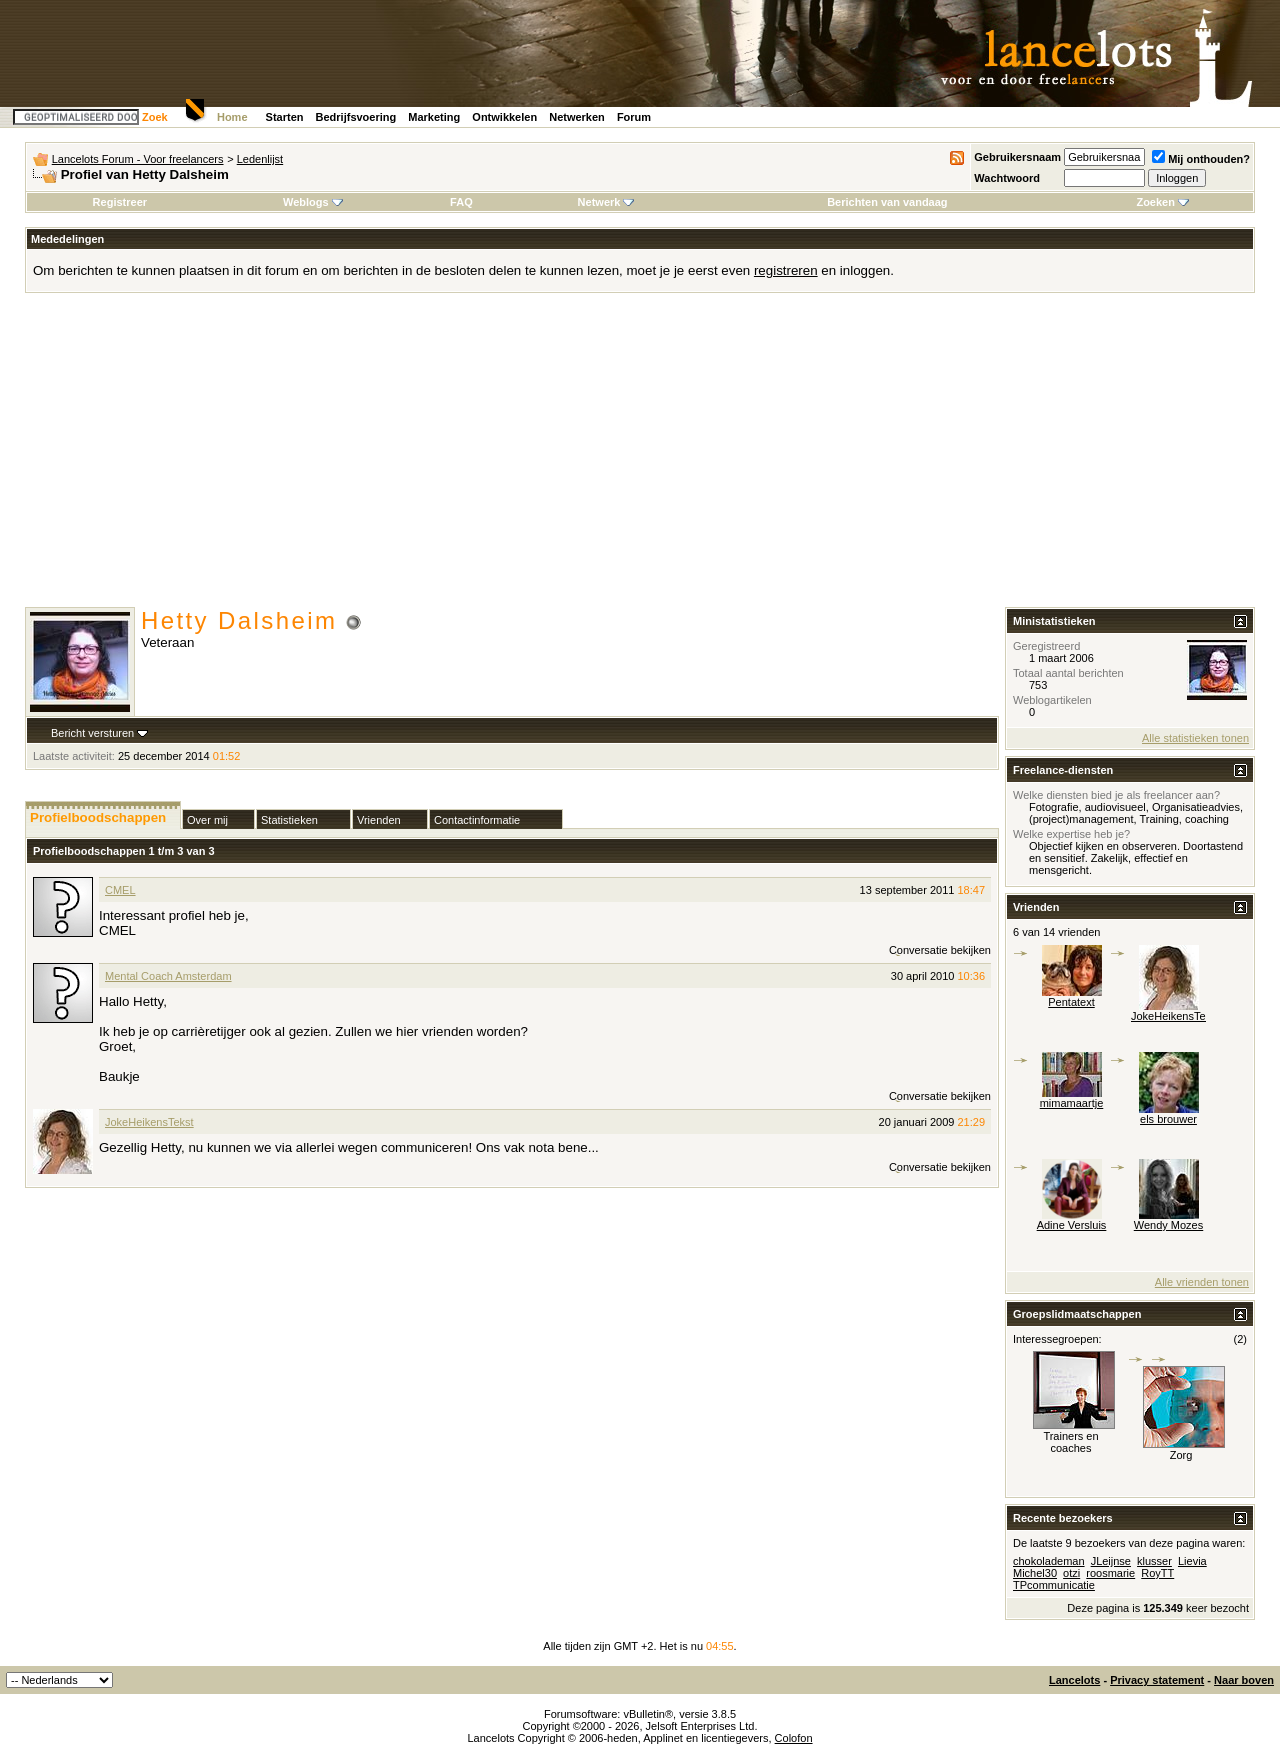 Image resolution: width=1280 pixels, height=1764 pixels. What do you see at coordinates (1195, 738) in the screenshot?
I see `Alle statistieken tonen` at bounding box center [1195, 738].